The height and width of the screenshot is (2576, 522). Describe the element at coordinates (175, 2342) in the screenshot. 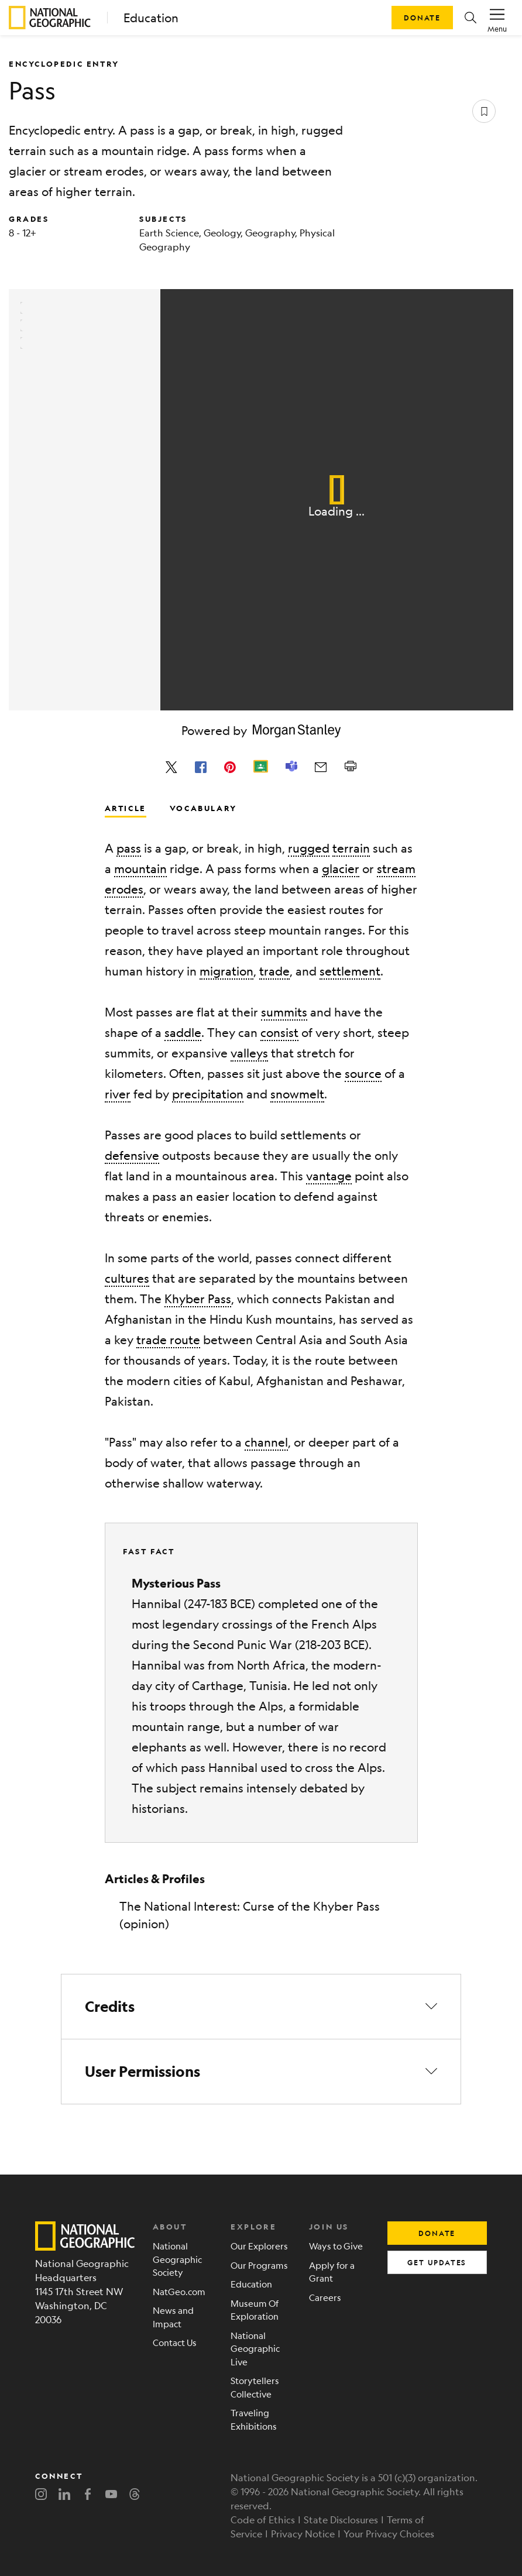

I see `Contact Us` at that location.